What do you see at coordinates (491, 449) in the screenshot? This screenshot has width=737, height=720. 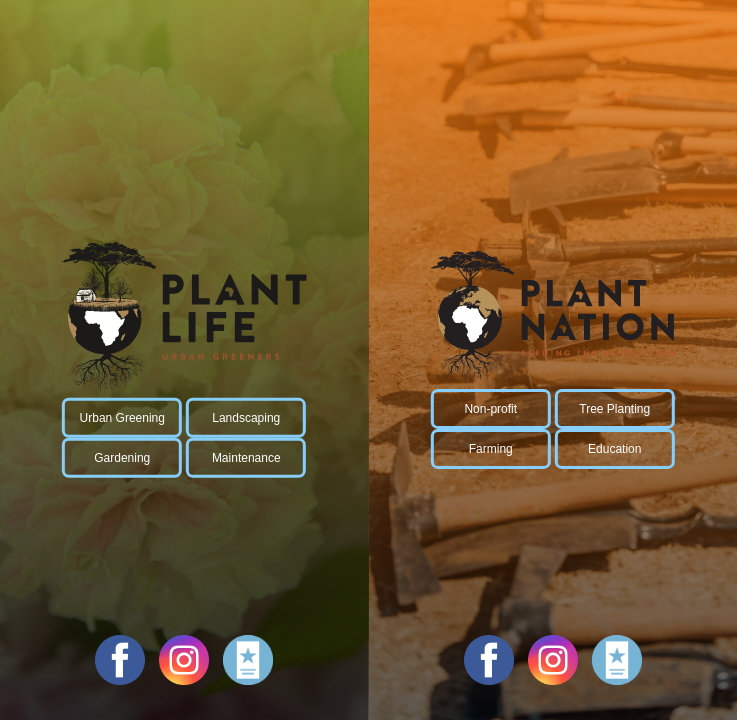 I see `Farming` at bounding box center [491, 449].